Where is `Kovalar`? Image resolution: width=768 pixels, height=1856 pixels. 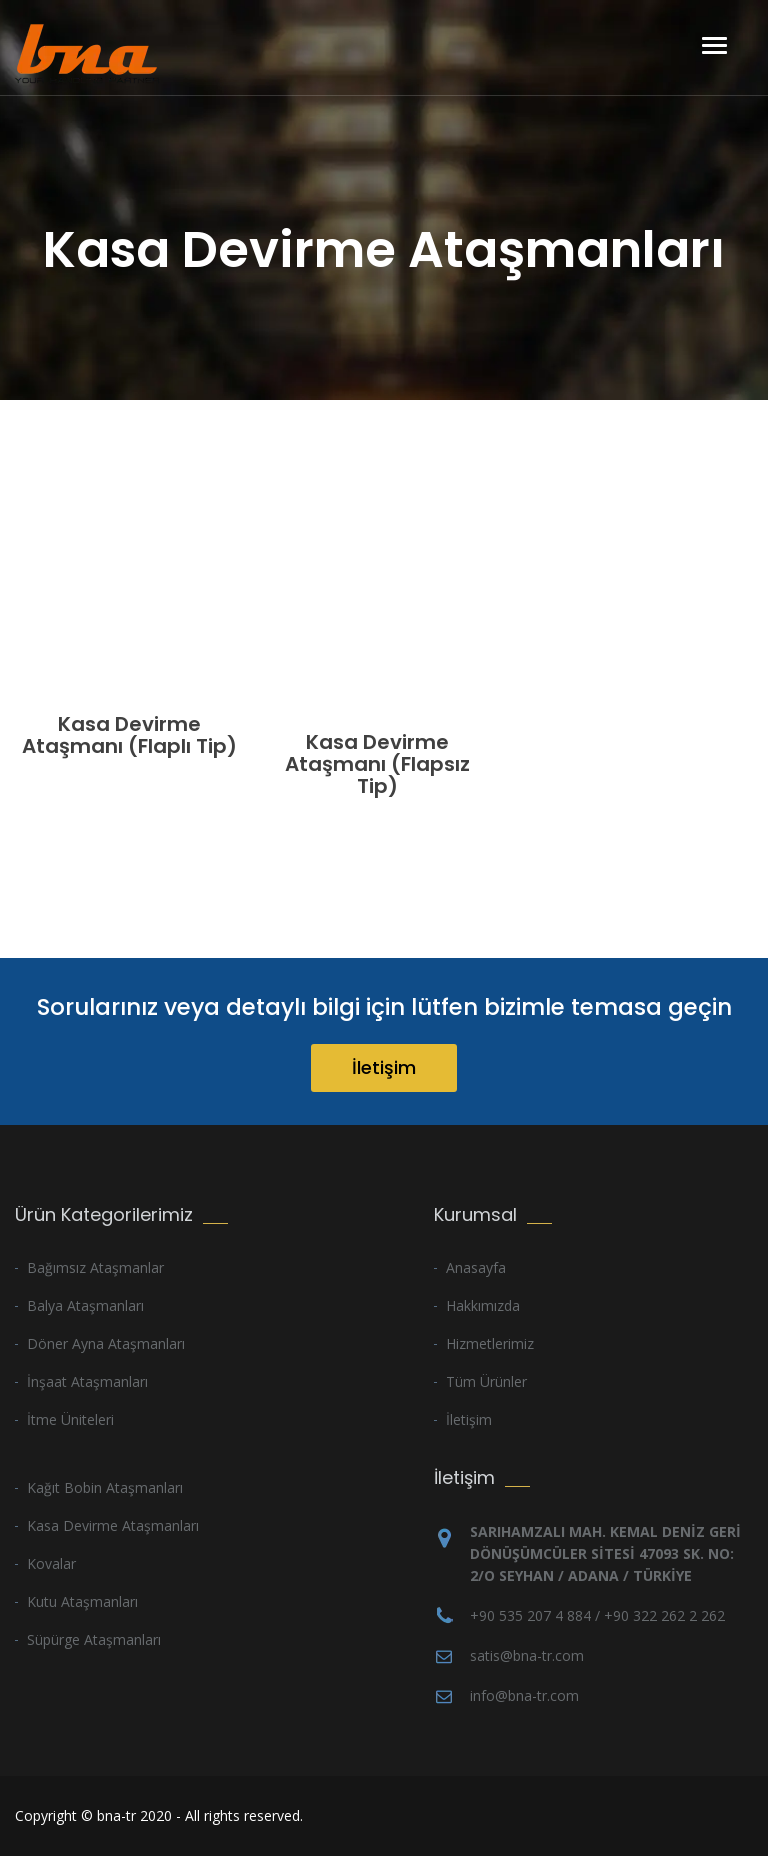
Kovalar is located at coordinates (51, 1563).